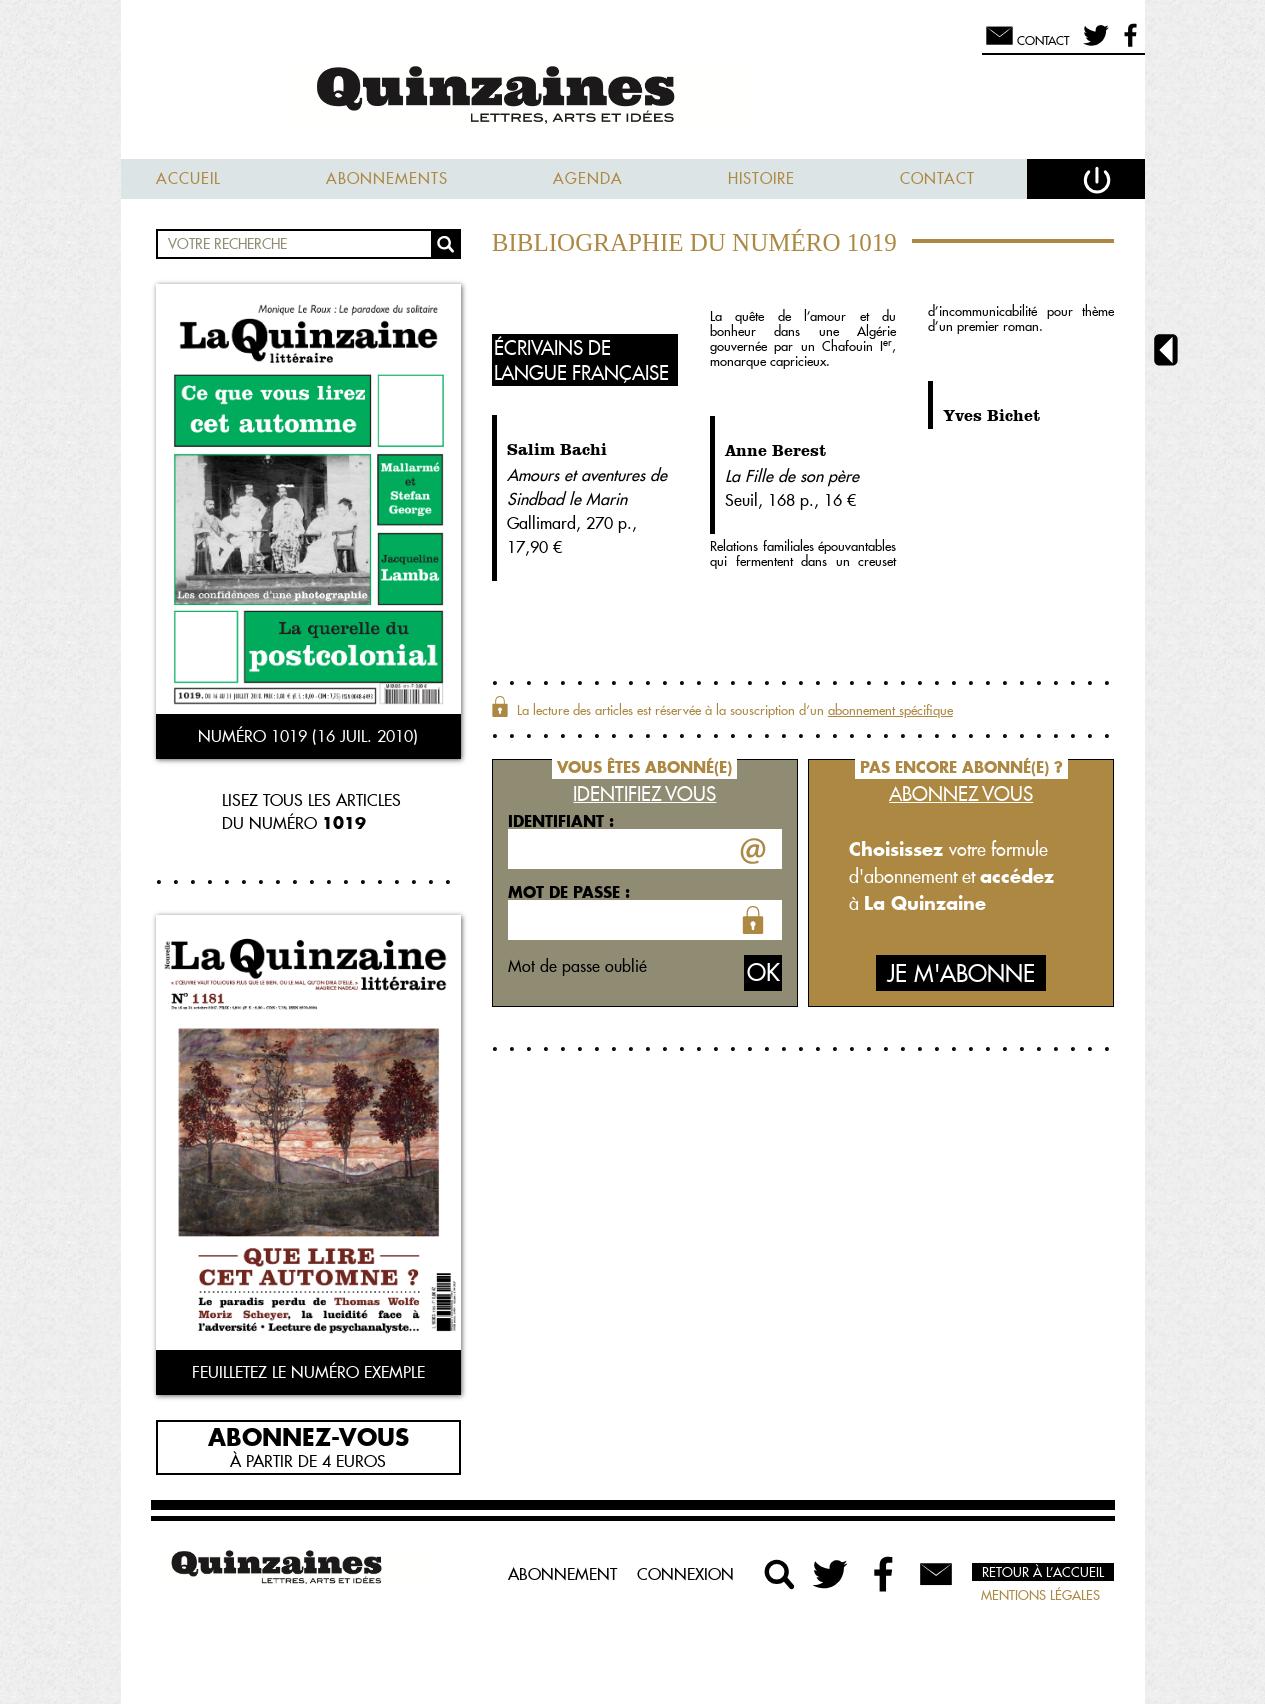 The image size is (1265, 1704). Describe the element at coordinates (890, 710) in the screenshot. I see `abonnement spécifique` at that location.